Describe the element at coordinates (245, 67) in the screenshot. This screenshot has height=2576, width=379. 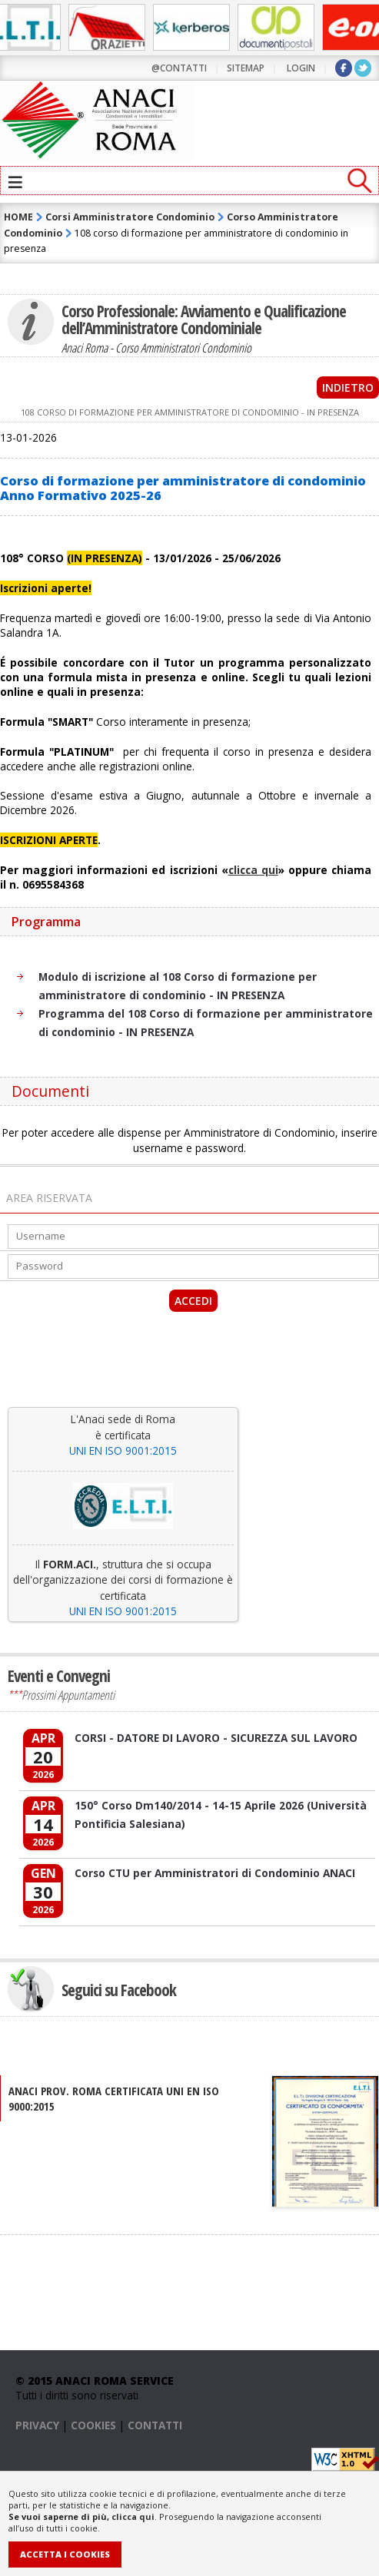
I see `sitemap` at that location.